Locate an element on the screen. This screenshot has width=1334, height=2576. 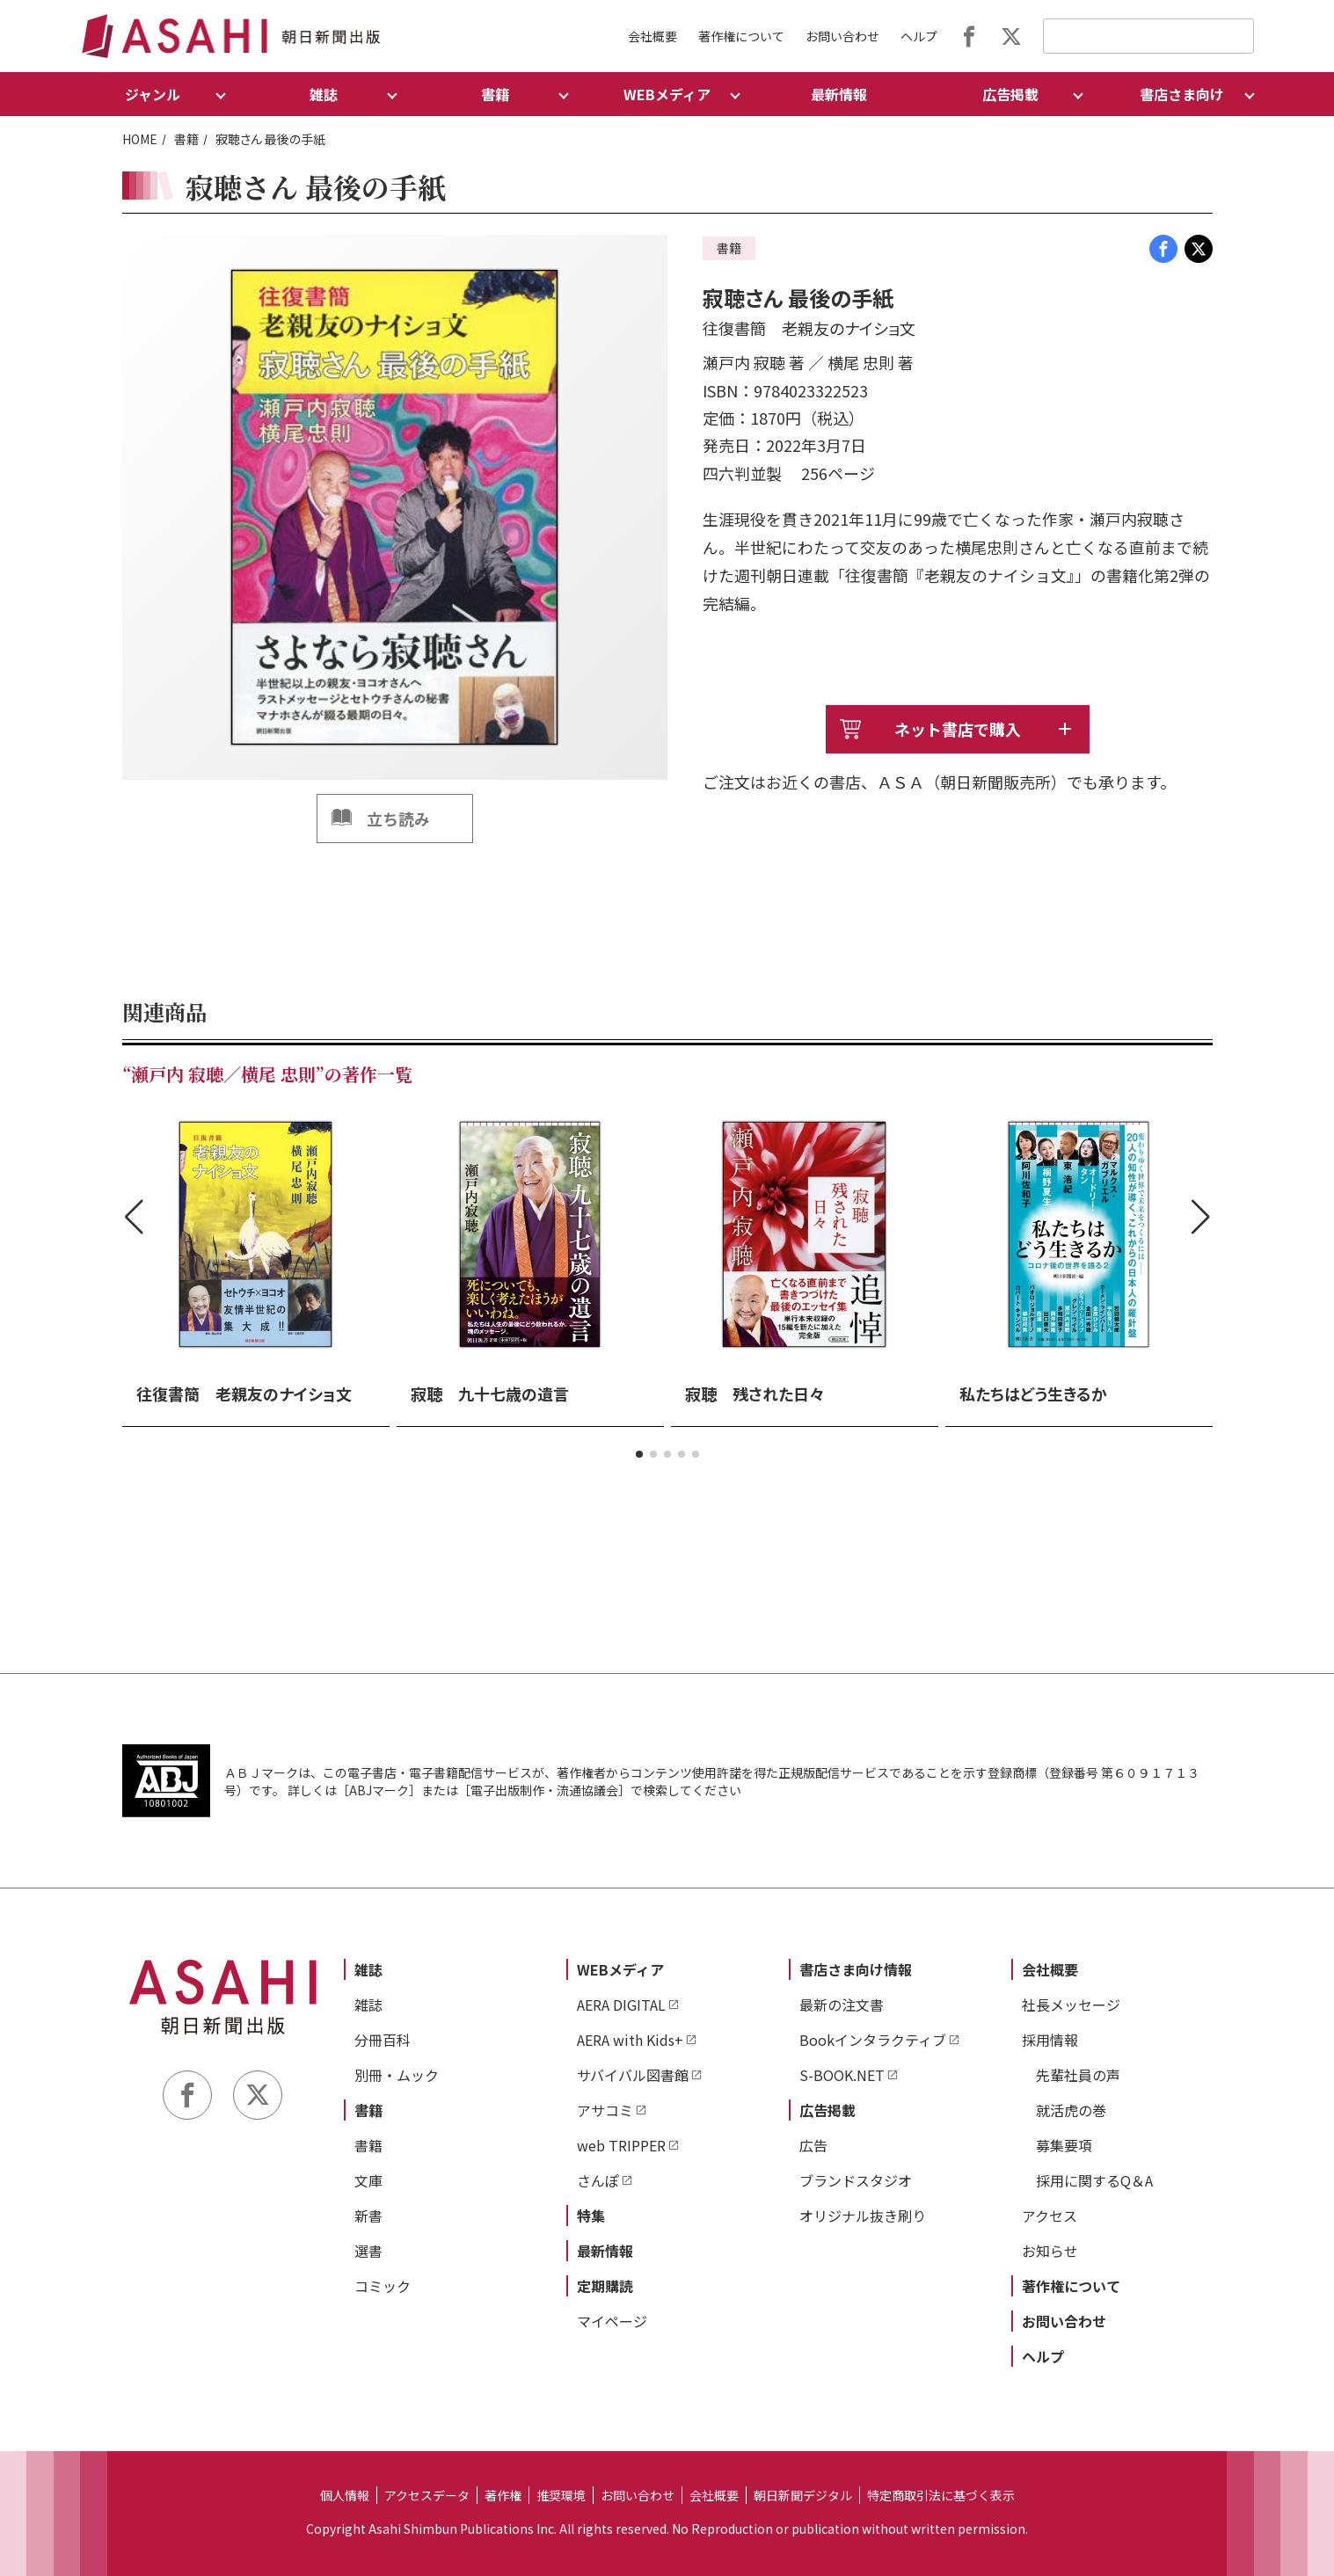
募集要項 is located at coordinates (1064, 2145).